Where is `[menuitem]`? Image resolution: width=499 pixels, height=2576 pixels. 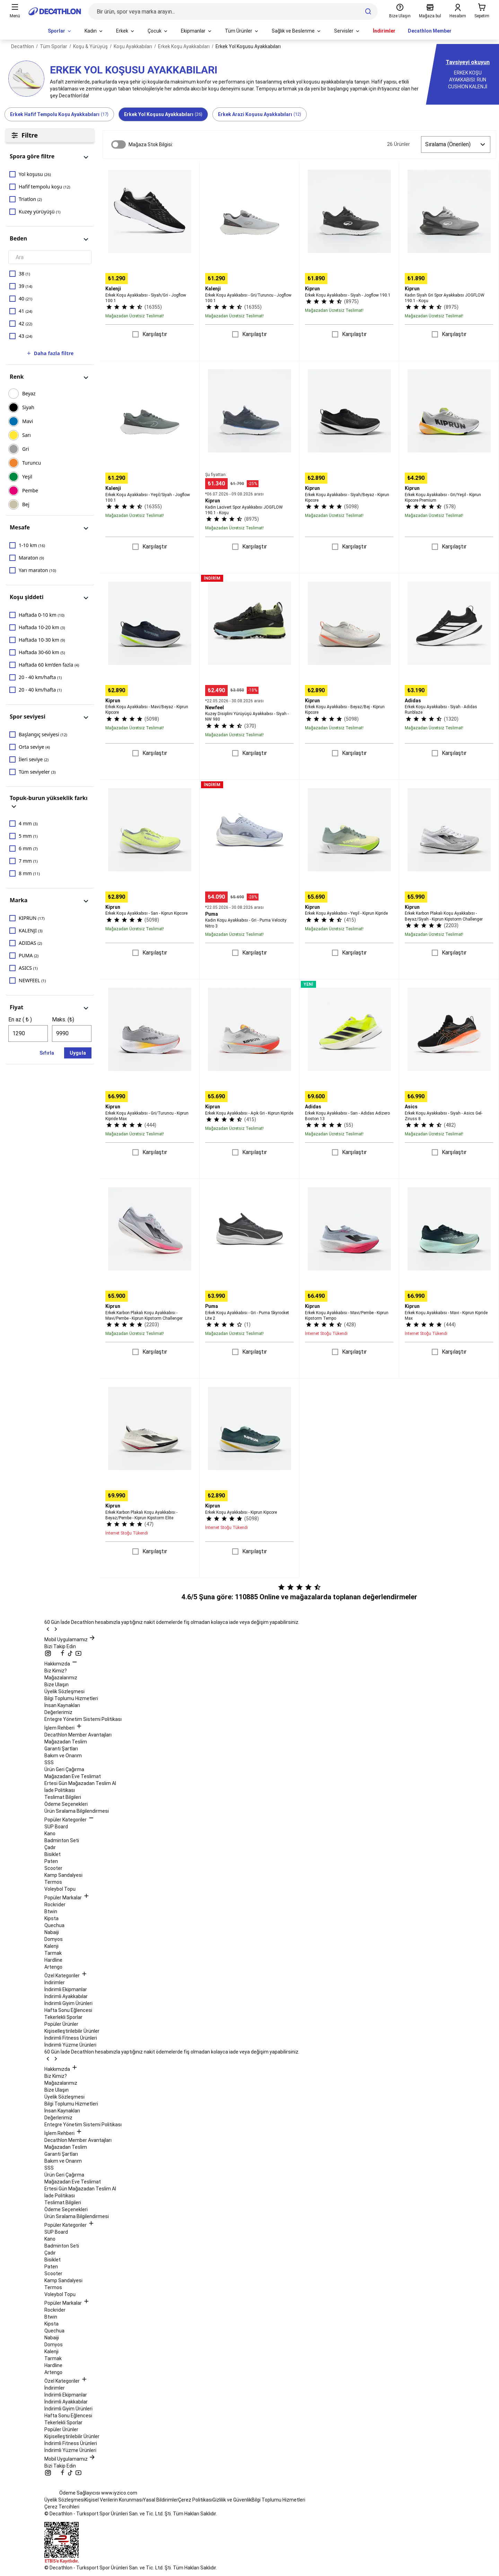 [menuitem] is located at coordinates (60, 31).